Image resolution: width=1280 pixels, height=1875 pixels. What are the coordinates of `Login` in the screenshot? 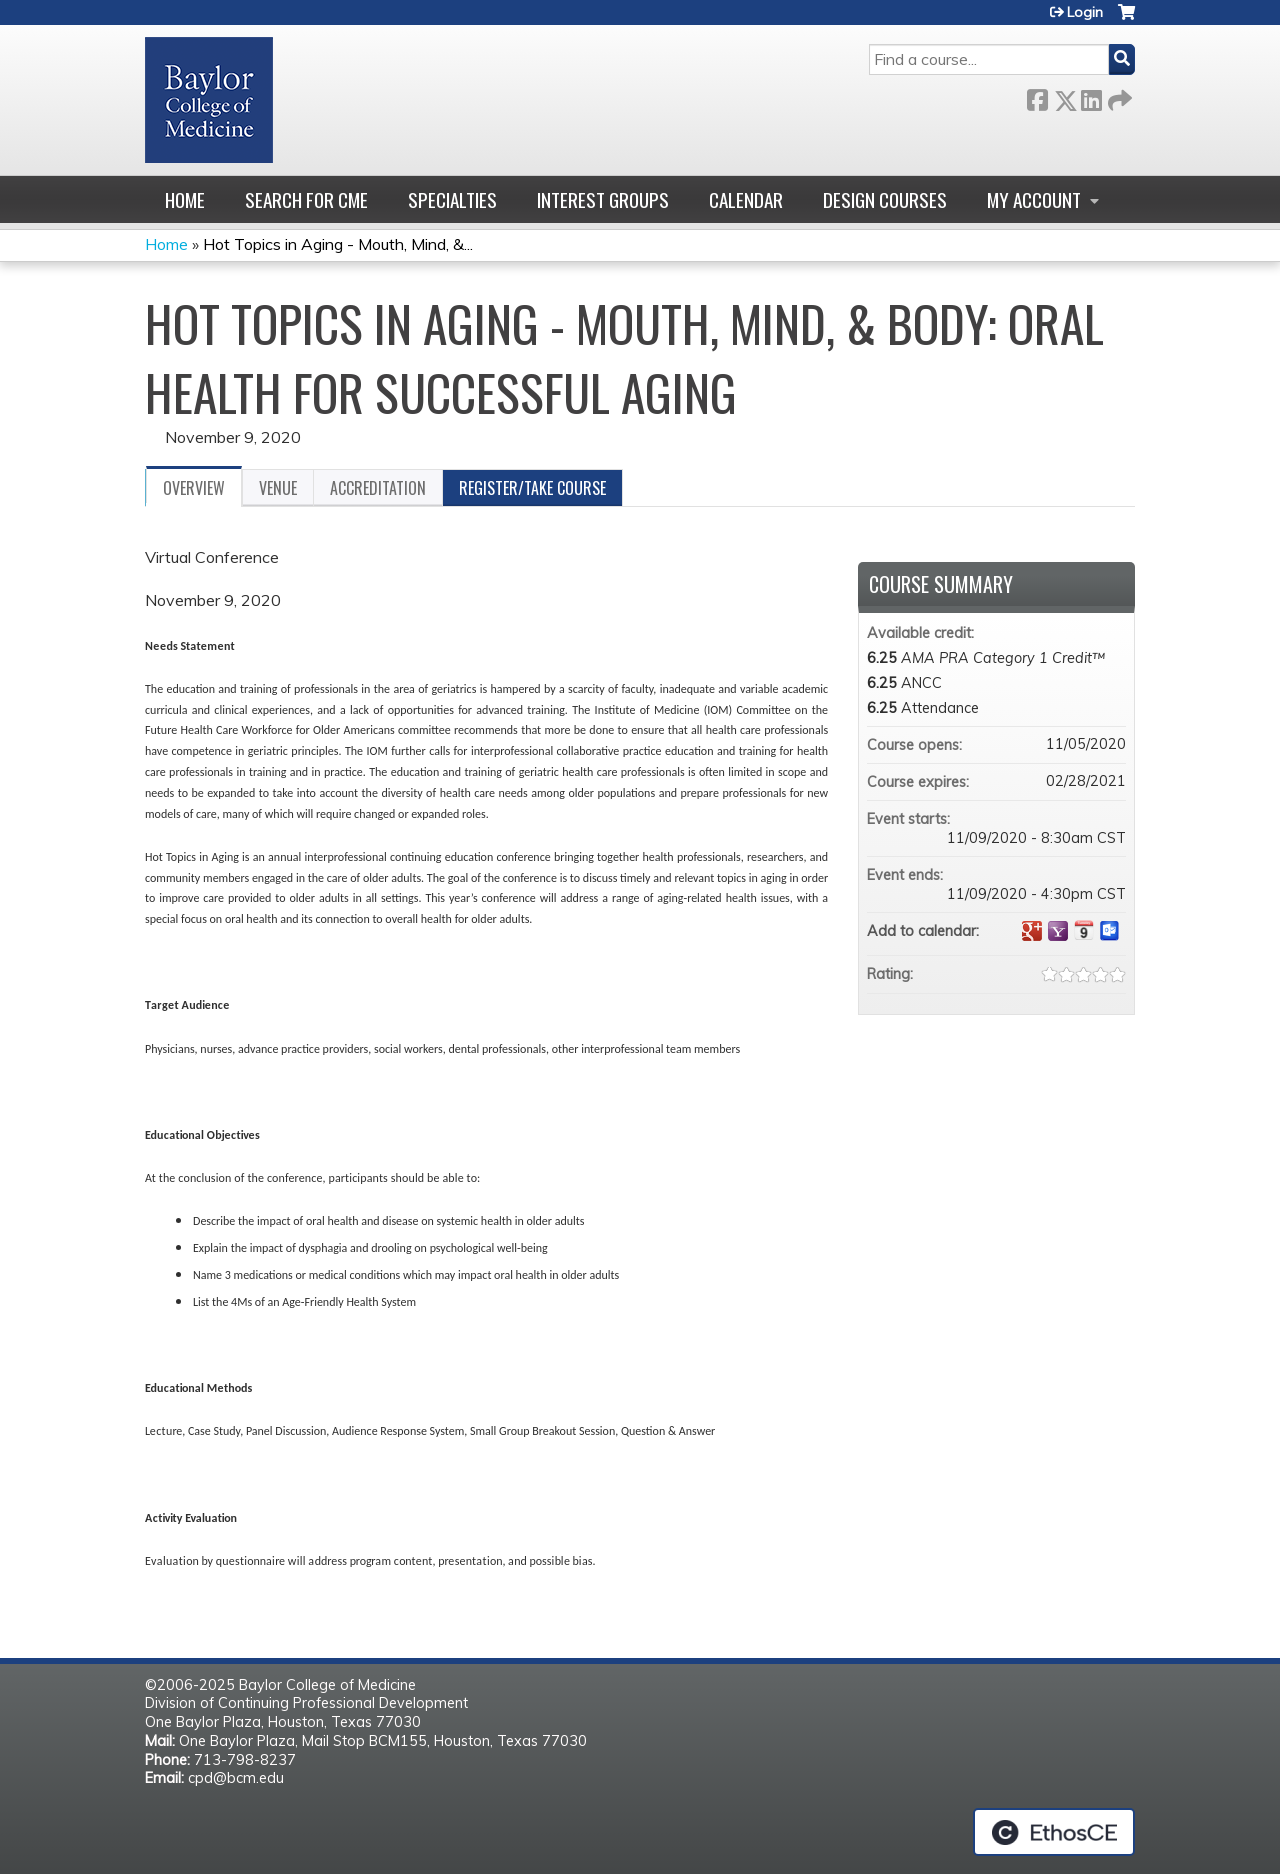 It's located at (1085, 12).